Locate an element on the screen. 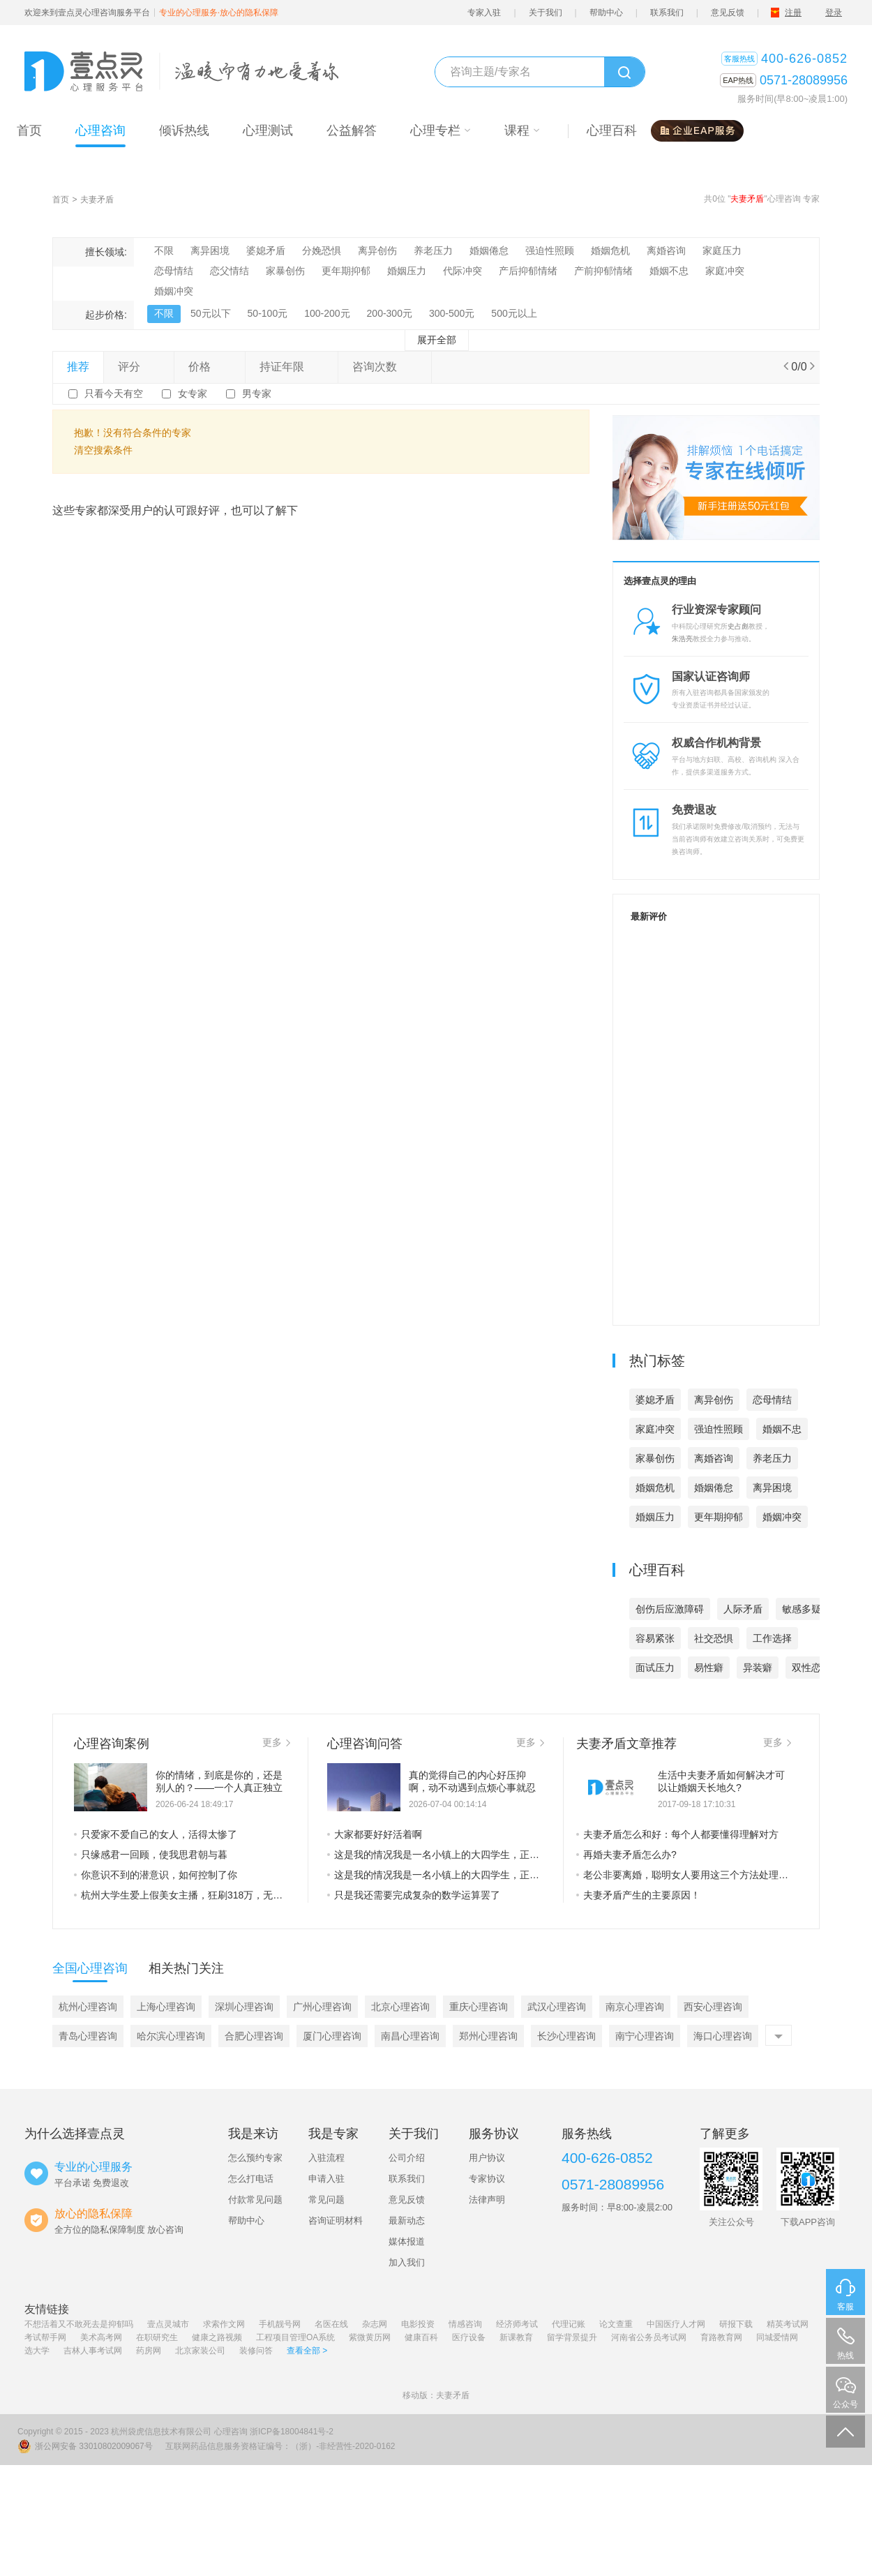 Image resolution: width=872 pixels, height=2576 pixels. 家暴创伤 is located at coordinates (285, 270).